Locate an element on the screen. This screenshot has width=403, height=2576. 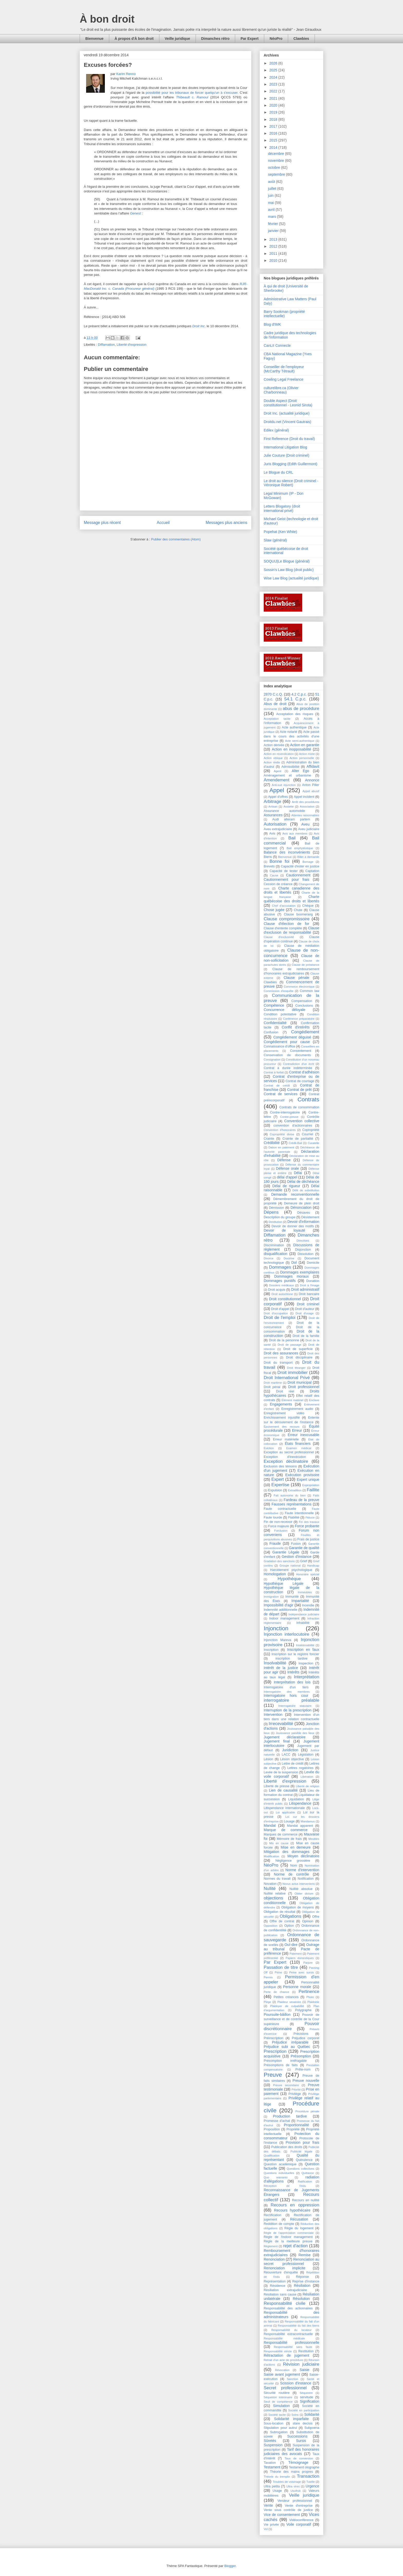
Preuve is located at coordinates (273, 2075).